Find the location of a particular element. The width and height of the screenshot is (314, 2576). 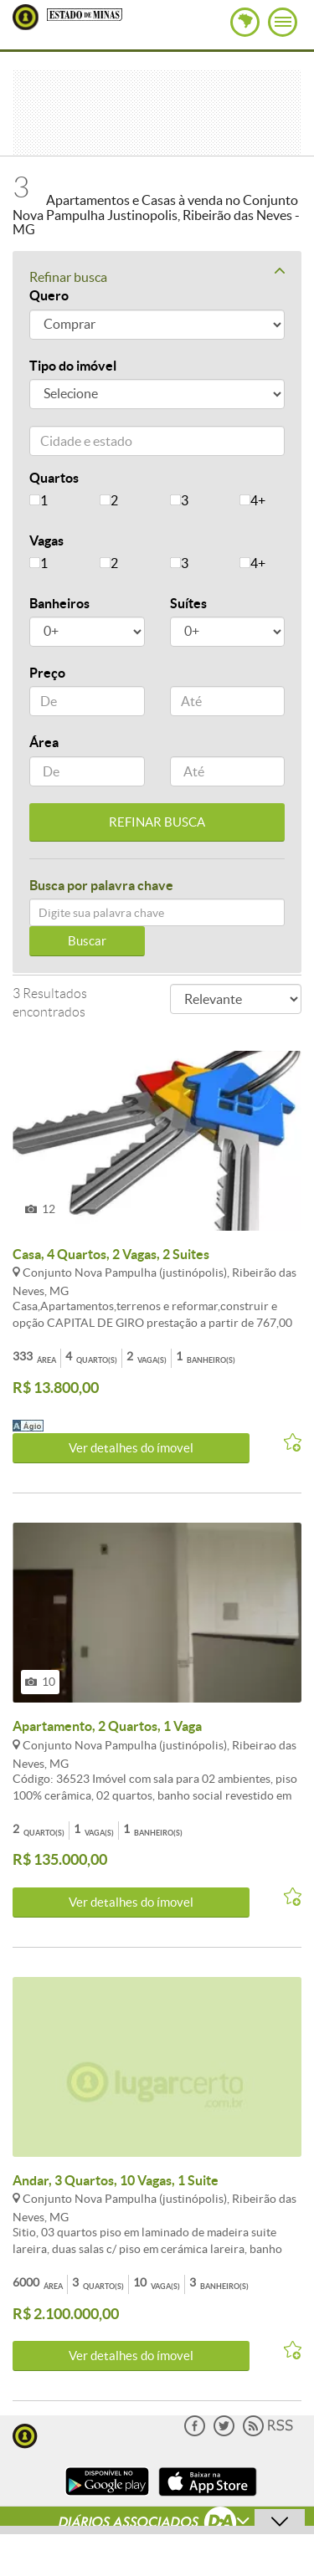

Banheiros is located at coordinates (59, 603).